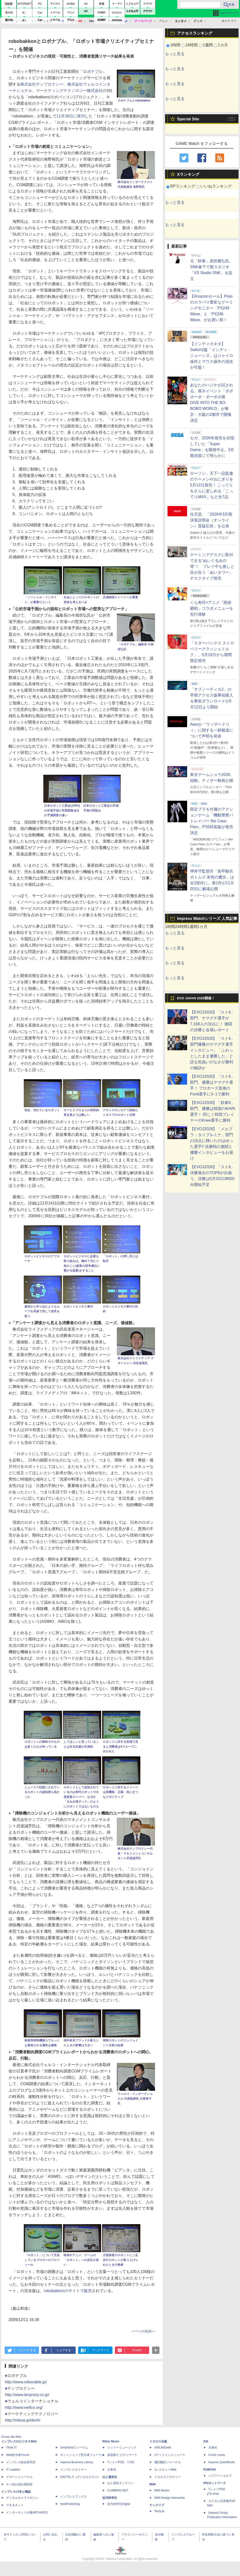  Describe the element at coordinates (211, 520) in the screenshot. I see `任天堂、「2026年3月期 決算説明会（オンライン）質疑応答」を公表` at that location.